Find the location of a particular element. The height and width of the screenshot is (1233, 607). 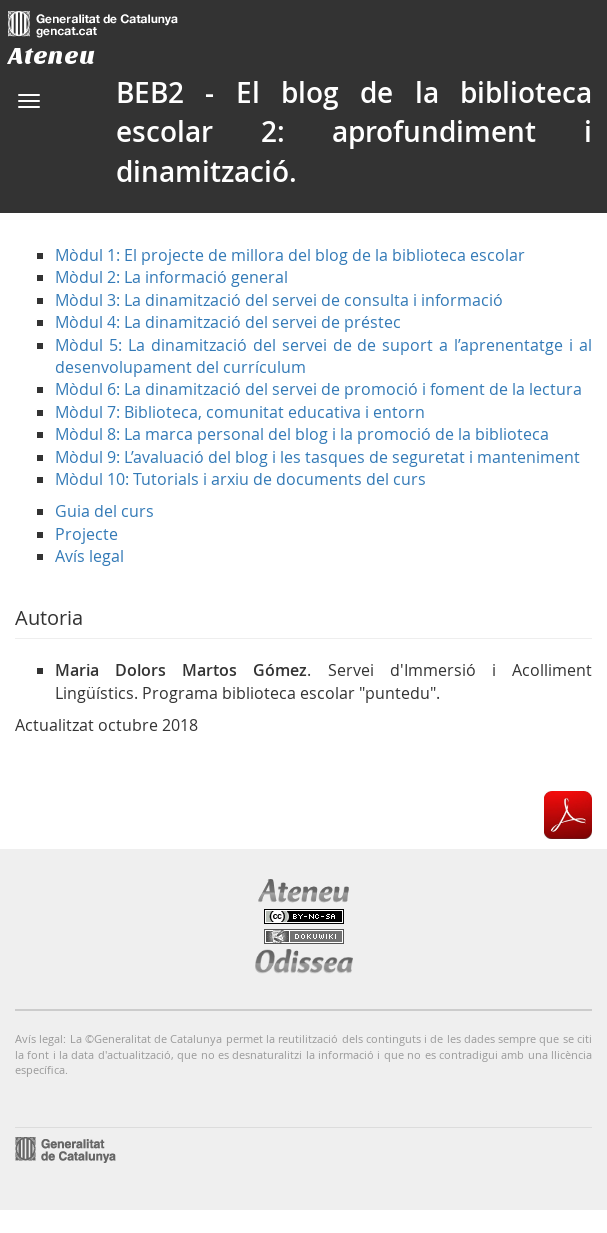

Mòdul 9: L’avaluació del blog i les tasques de seguretat i manteniment is located at coordinates (317, 457).